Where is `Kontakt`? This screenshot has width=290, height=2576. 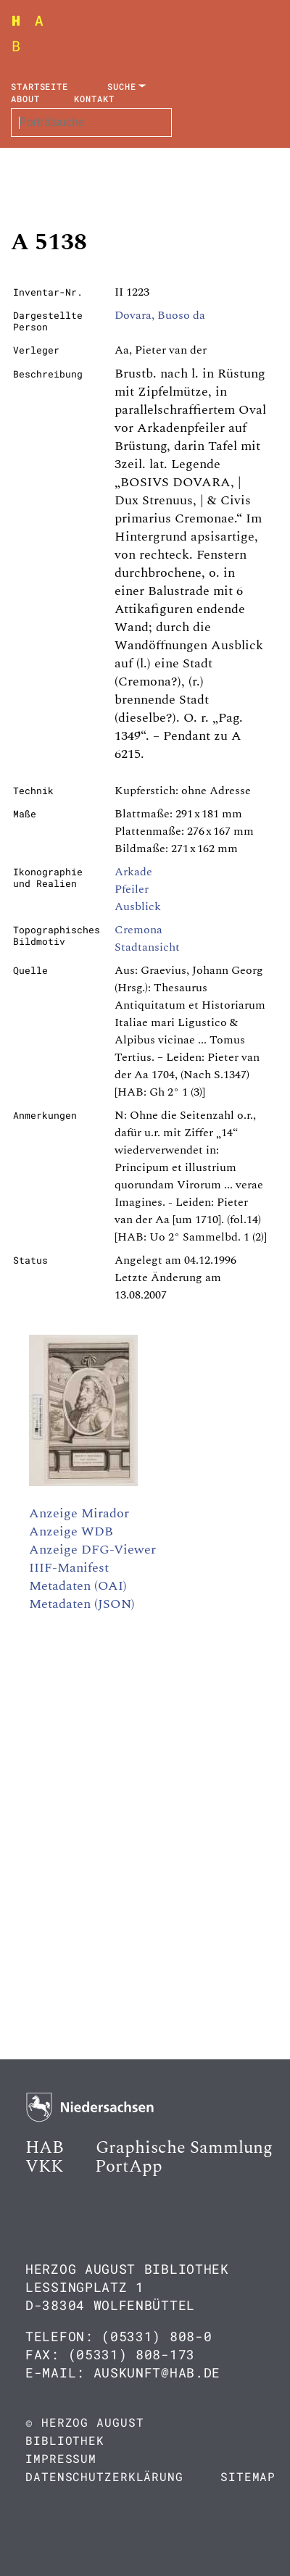 Kontakt is located at coordinates (94, 98).